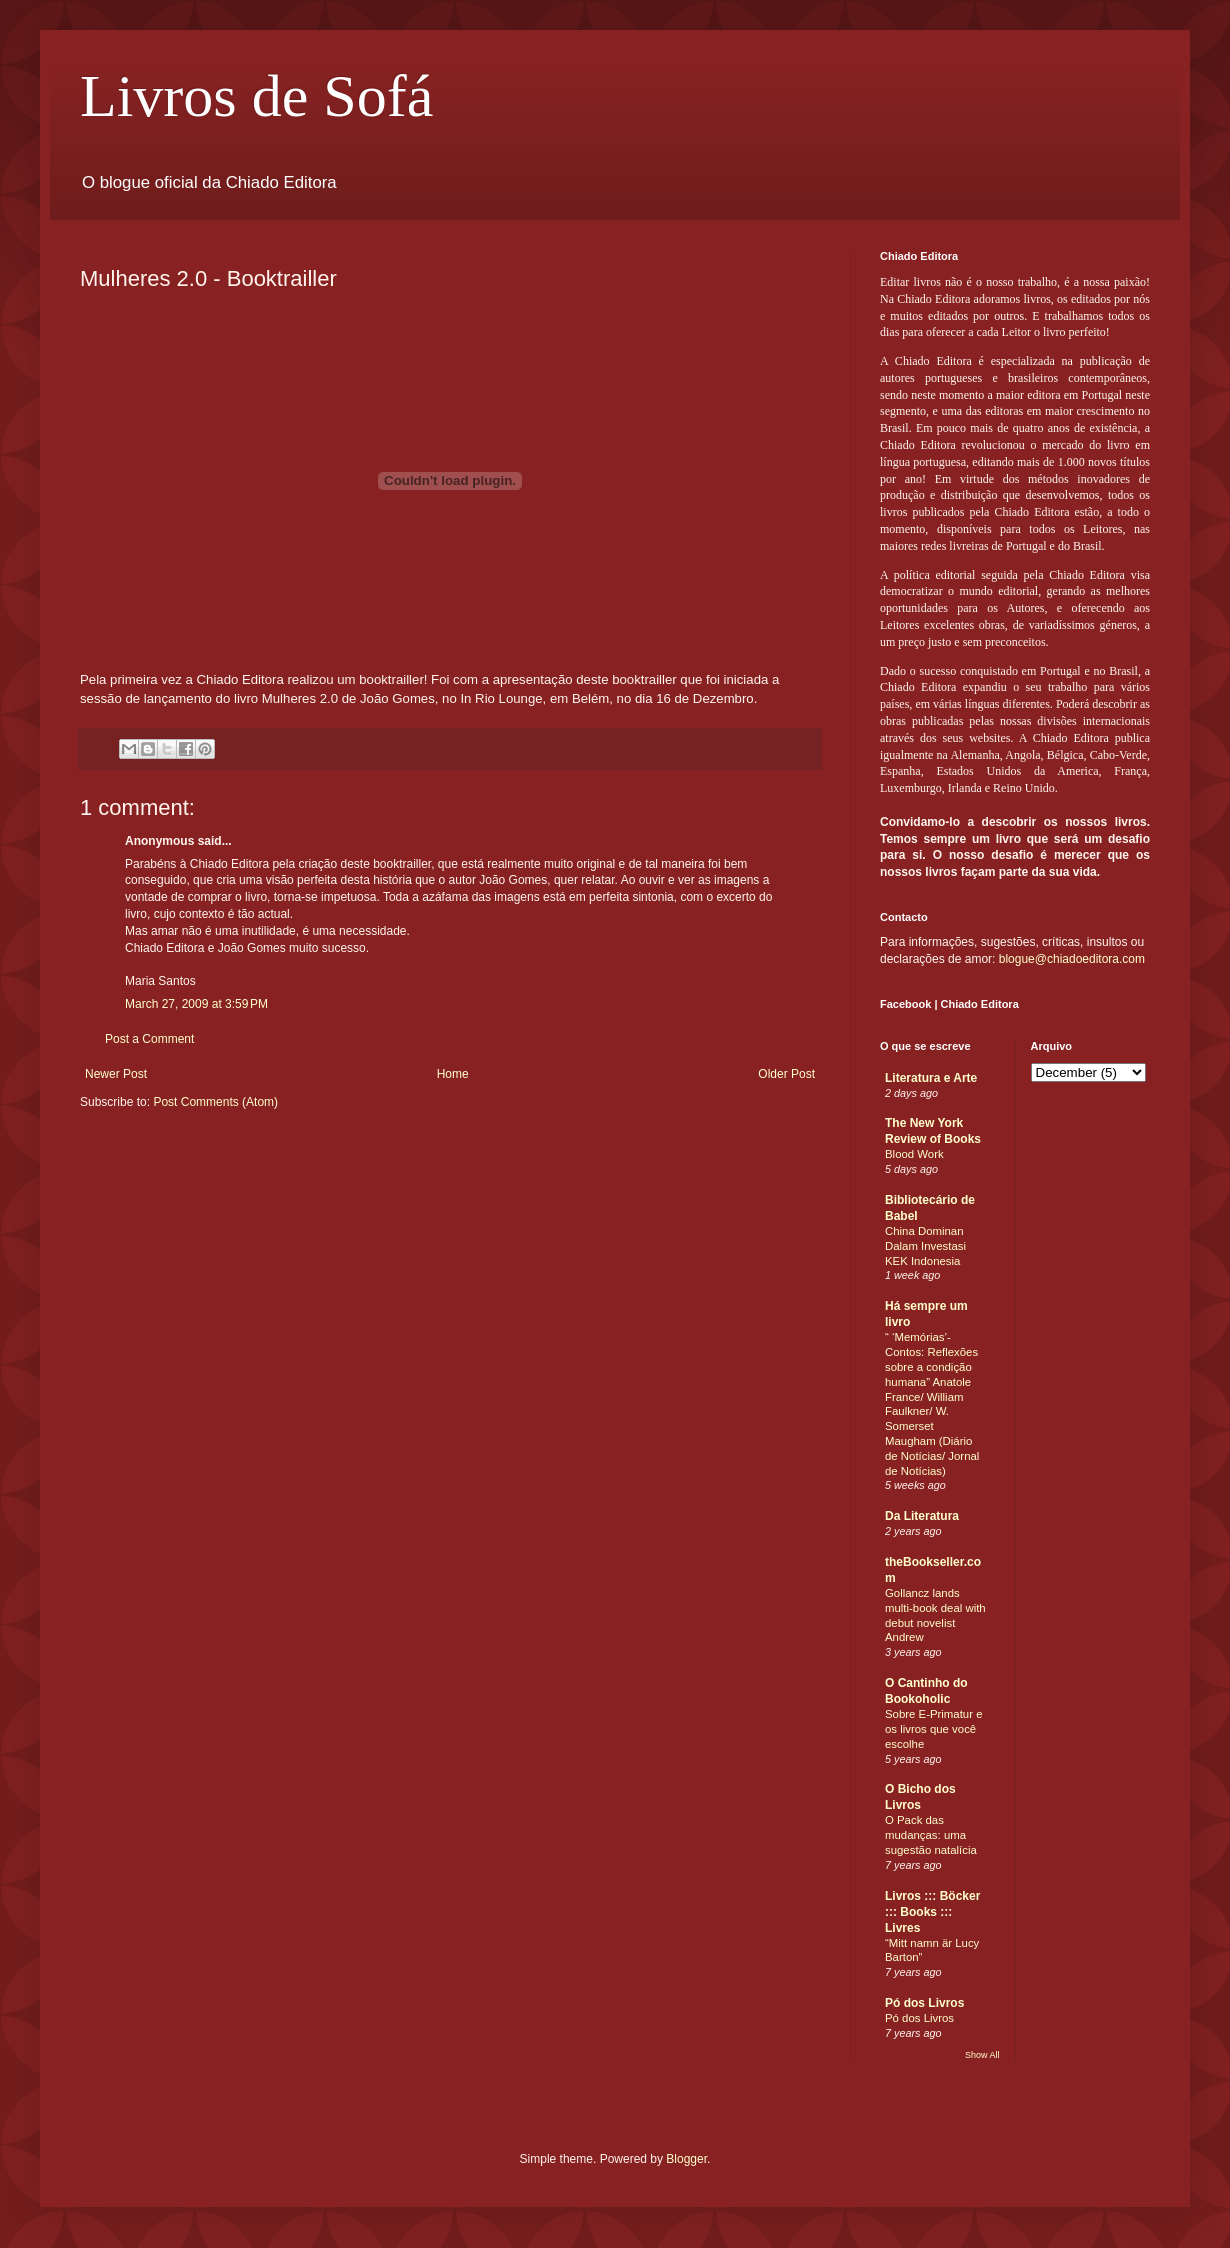 The width and height of the screenshot is (1230, 2248). What do you see at coordinates (453, 1074) in the screenshot?
I see `Home` at bounding box center [453, 1074].